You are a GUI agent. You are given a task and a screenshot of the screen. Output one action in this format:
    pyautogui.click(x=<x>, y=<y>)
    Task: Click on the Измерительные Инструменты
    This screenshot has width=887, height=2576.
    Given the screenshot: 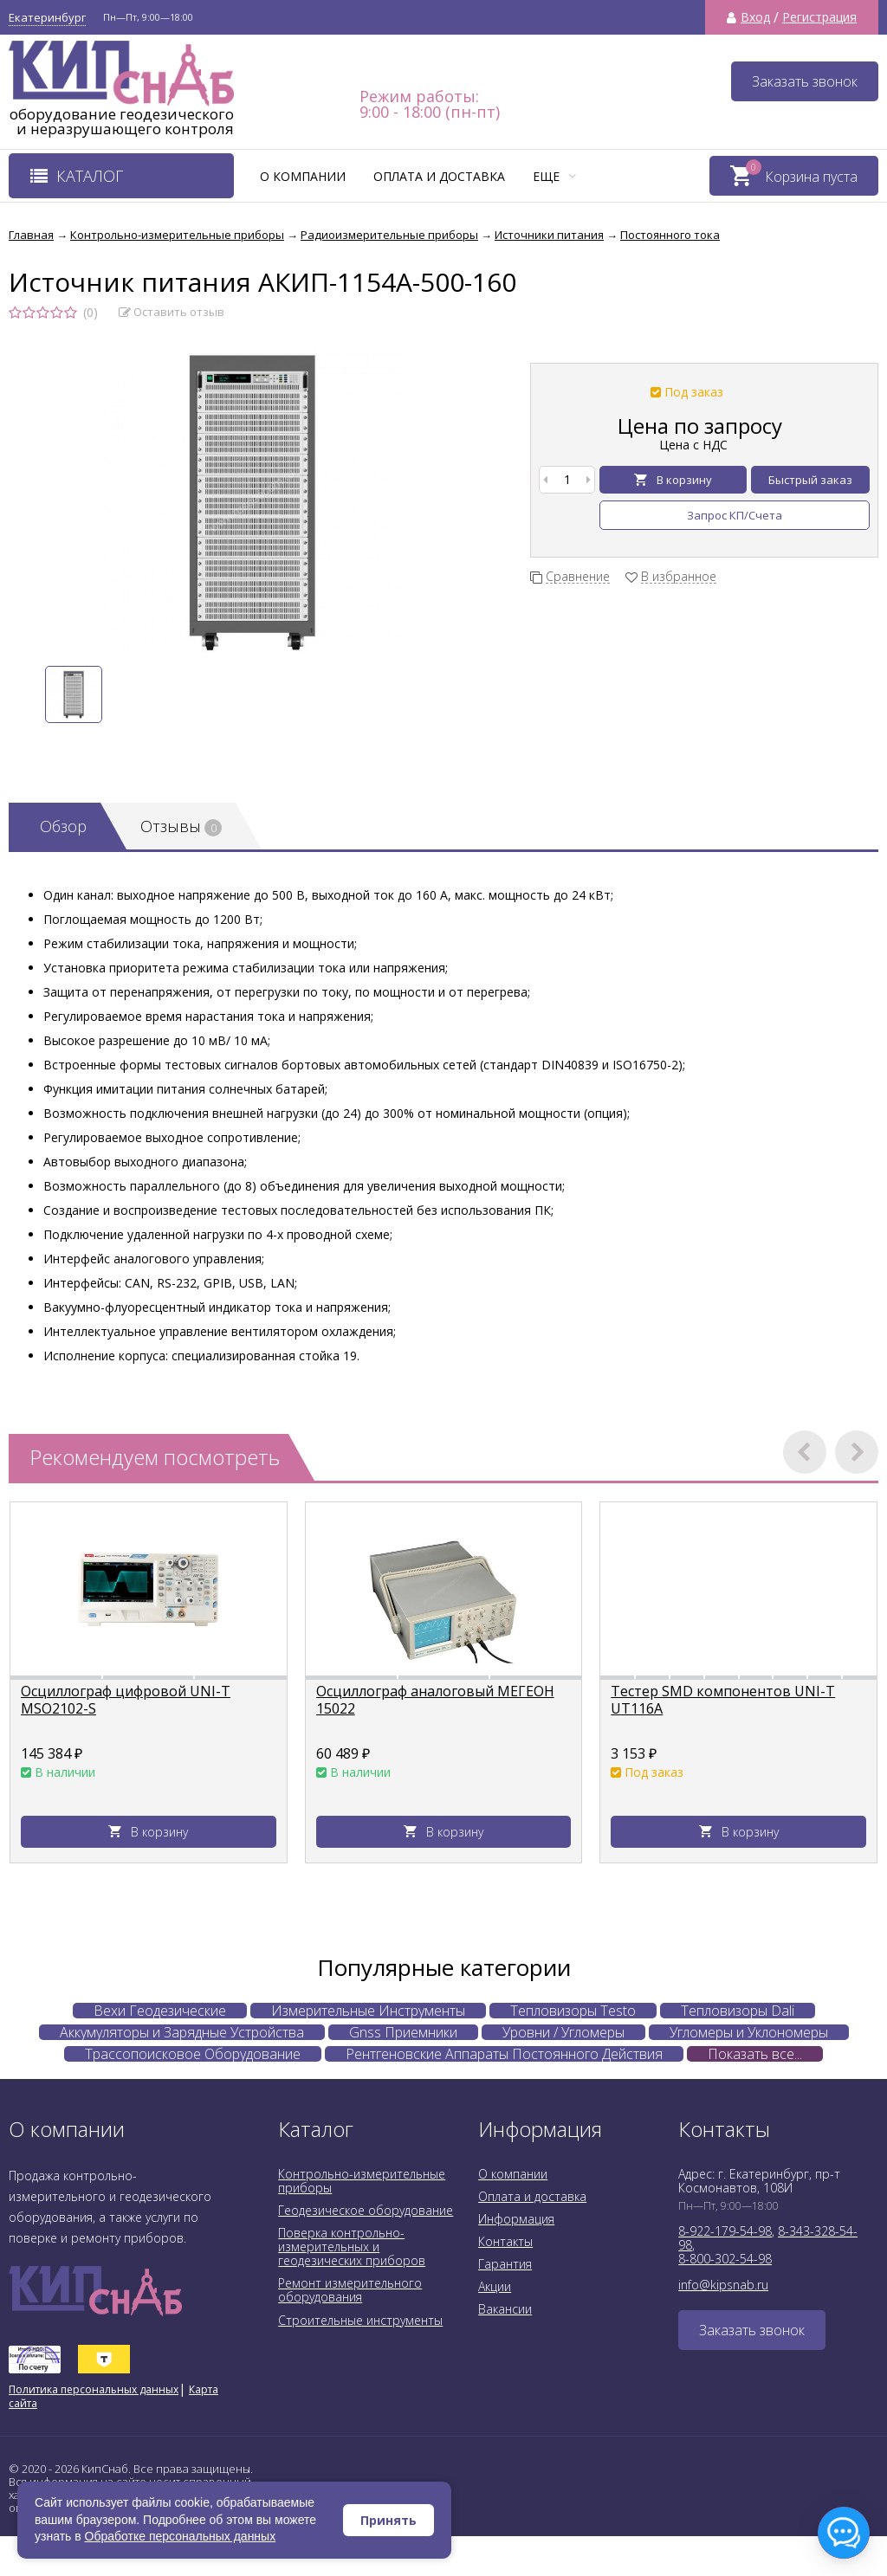 What is the action you would take?
    pyautogui.click(x=368, y=2010)
    